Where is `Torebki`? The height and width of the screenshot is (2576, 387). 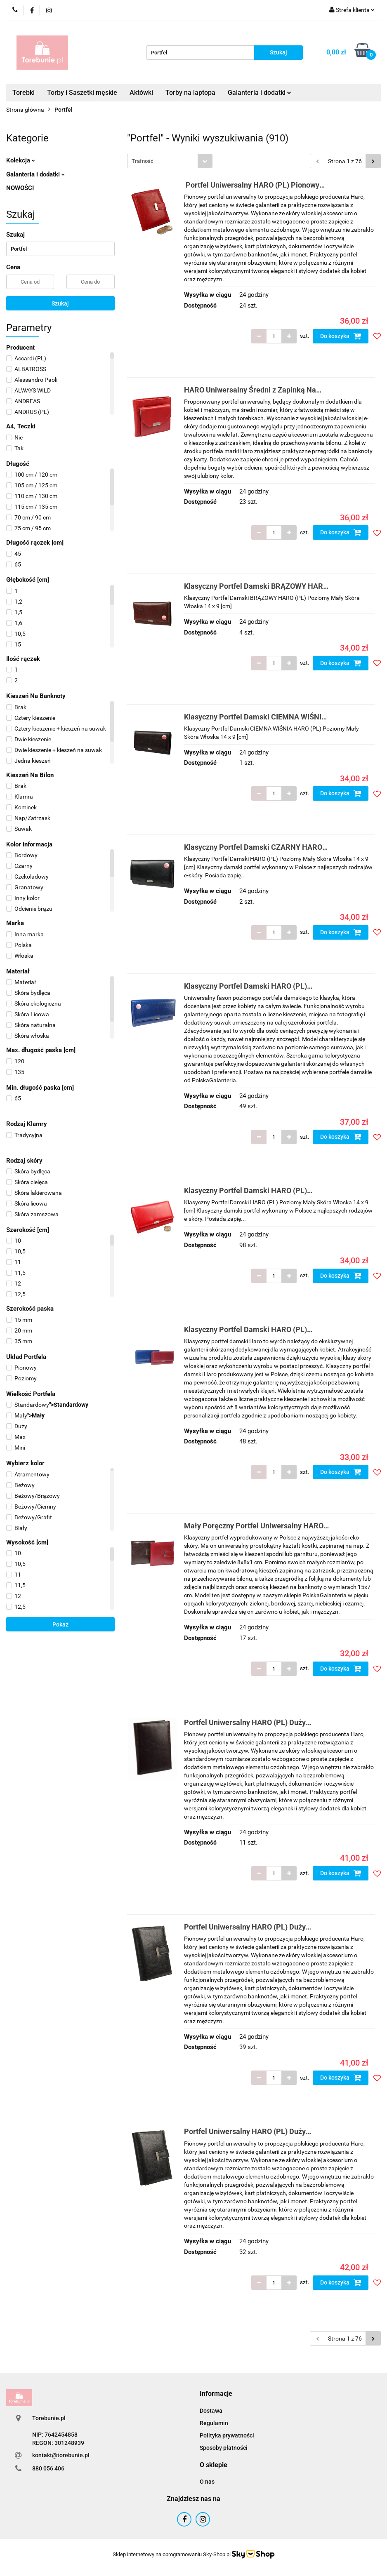 Torebki is located at coordinates (23, 92).